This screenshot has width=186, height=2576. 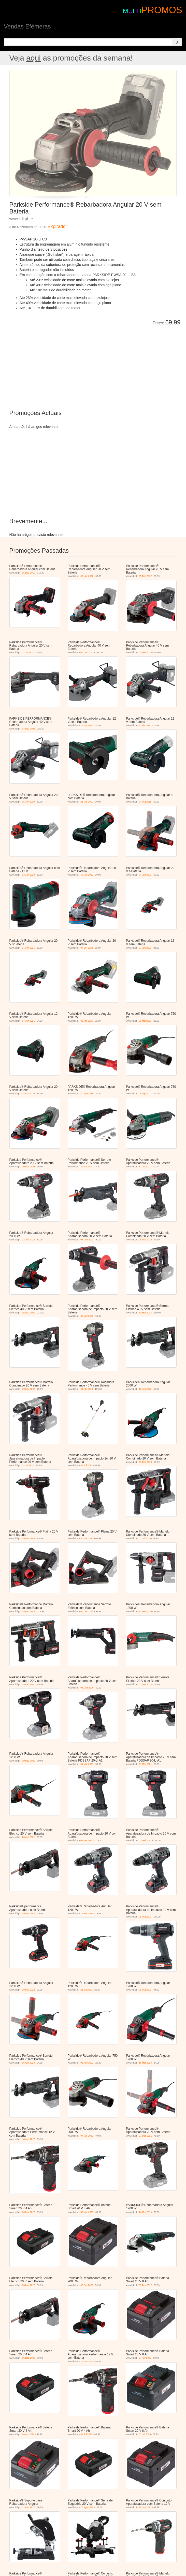 I want to click on 07 Mai 2020, so click(x=86, y=2136).